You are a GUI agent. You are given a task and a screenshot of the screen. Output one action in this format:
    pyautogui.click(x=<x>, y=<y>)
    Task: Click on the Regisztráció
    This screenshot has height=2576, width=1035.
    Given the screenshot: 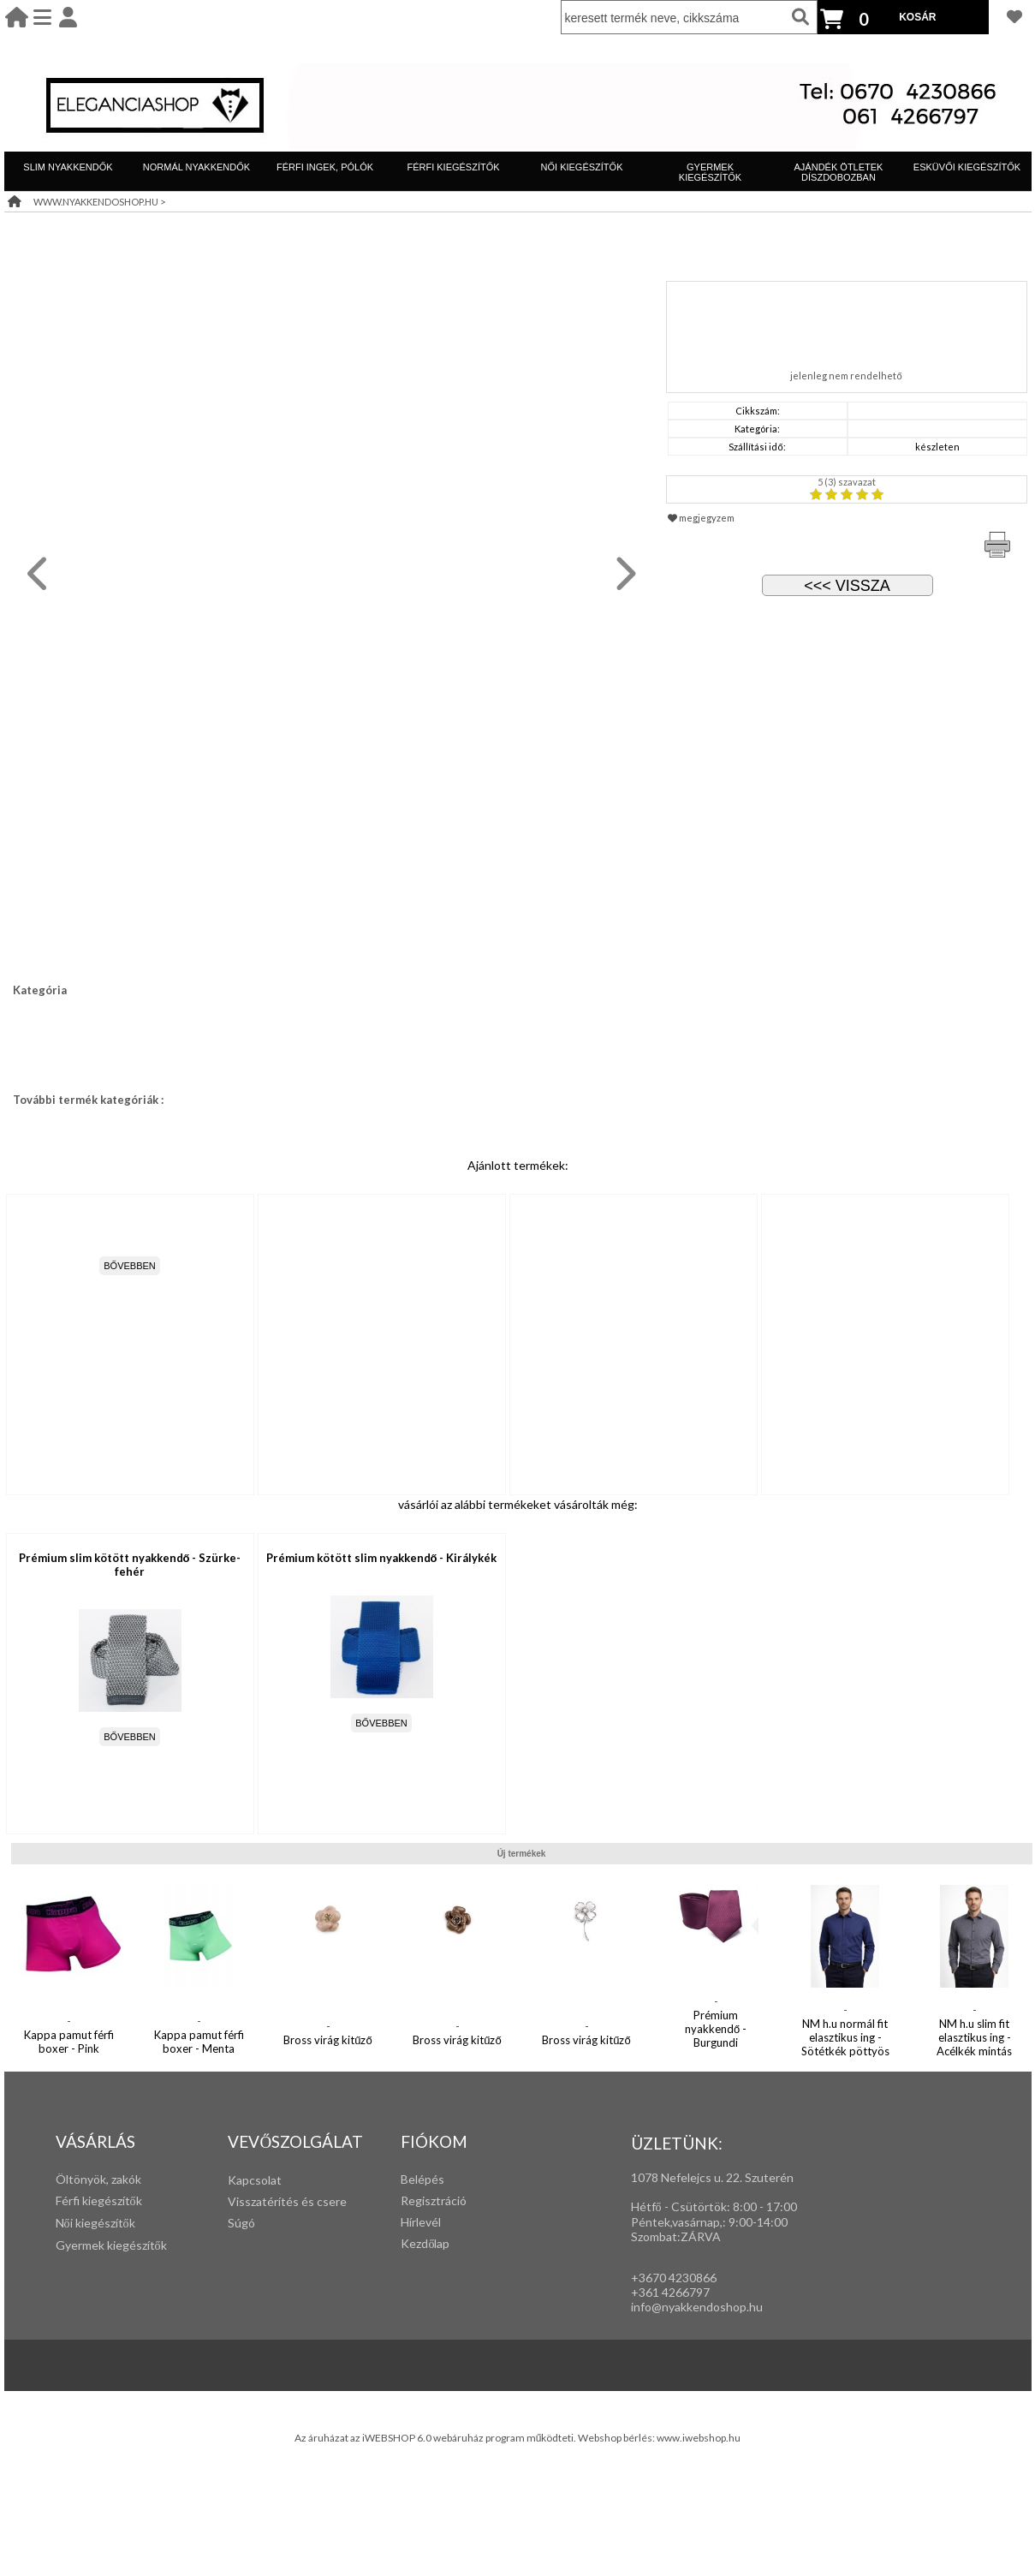 What is the action you would take?
    pyautogui.click(x=434, y=2200)
    